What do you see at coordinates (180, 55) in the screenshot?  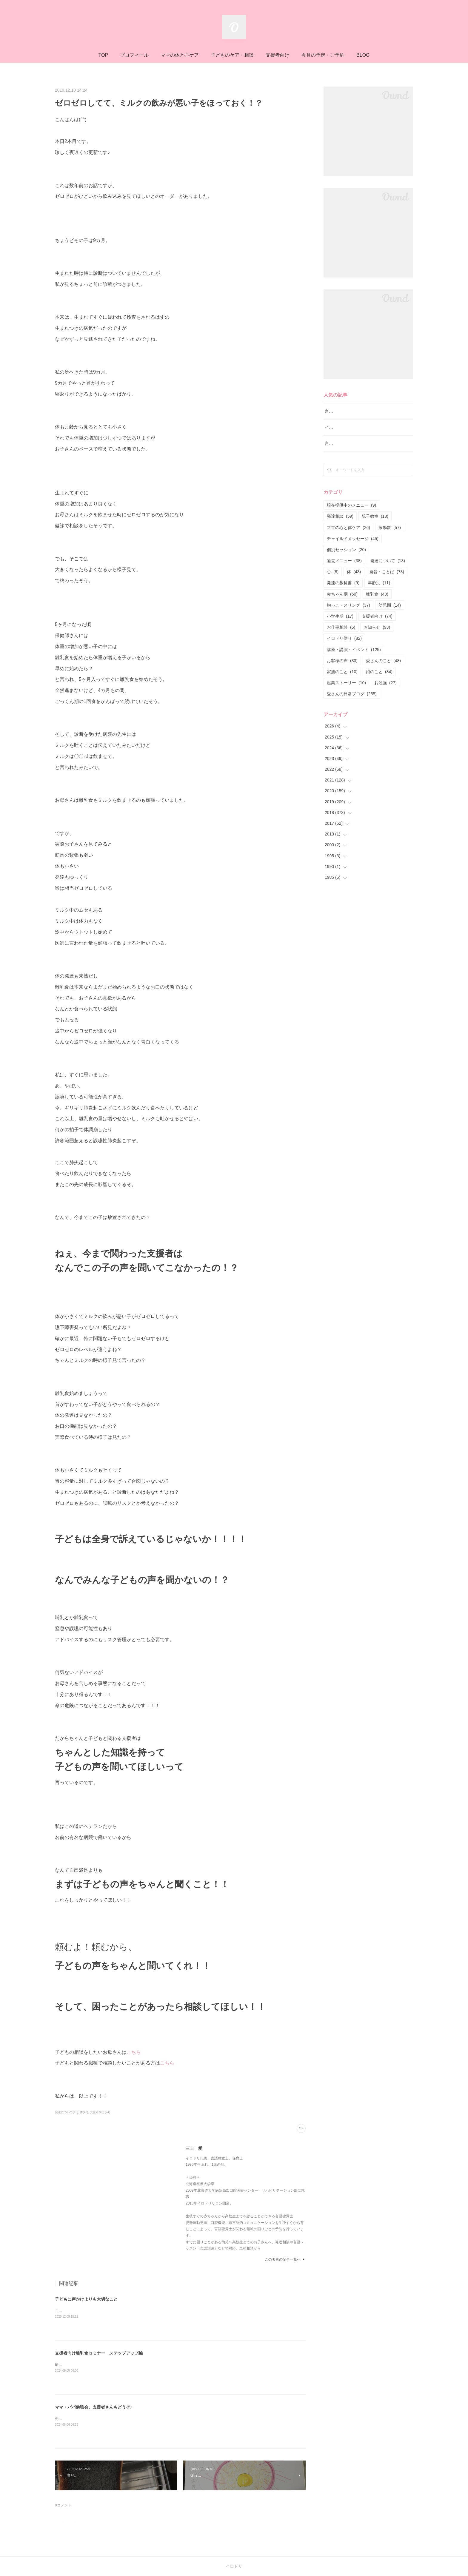 I see `ママの体と心ケア` at bounding box center [180, 55].